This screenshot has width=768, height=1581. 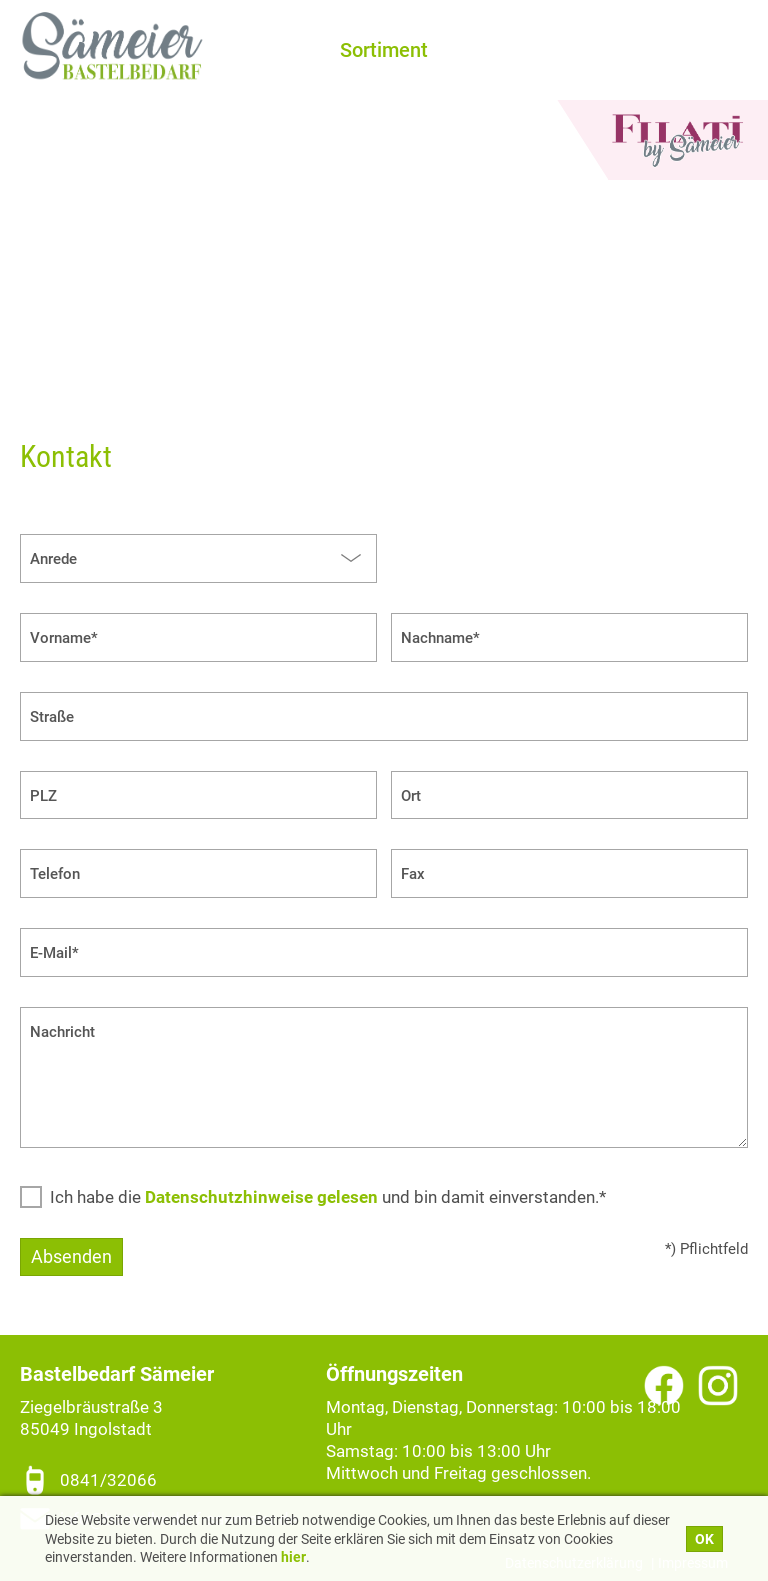 What do you see at coordinates (108, 1480) in the screenshot?
I see `0841/32066` at bounding box center [108, 1480].